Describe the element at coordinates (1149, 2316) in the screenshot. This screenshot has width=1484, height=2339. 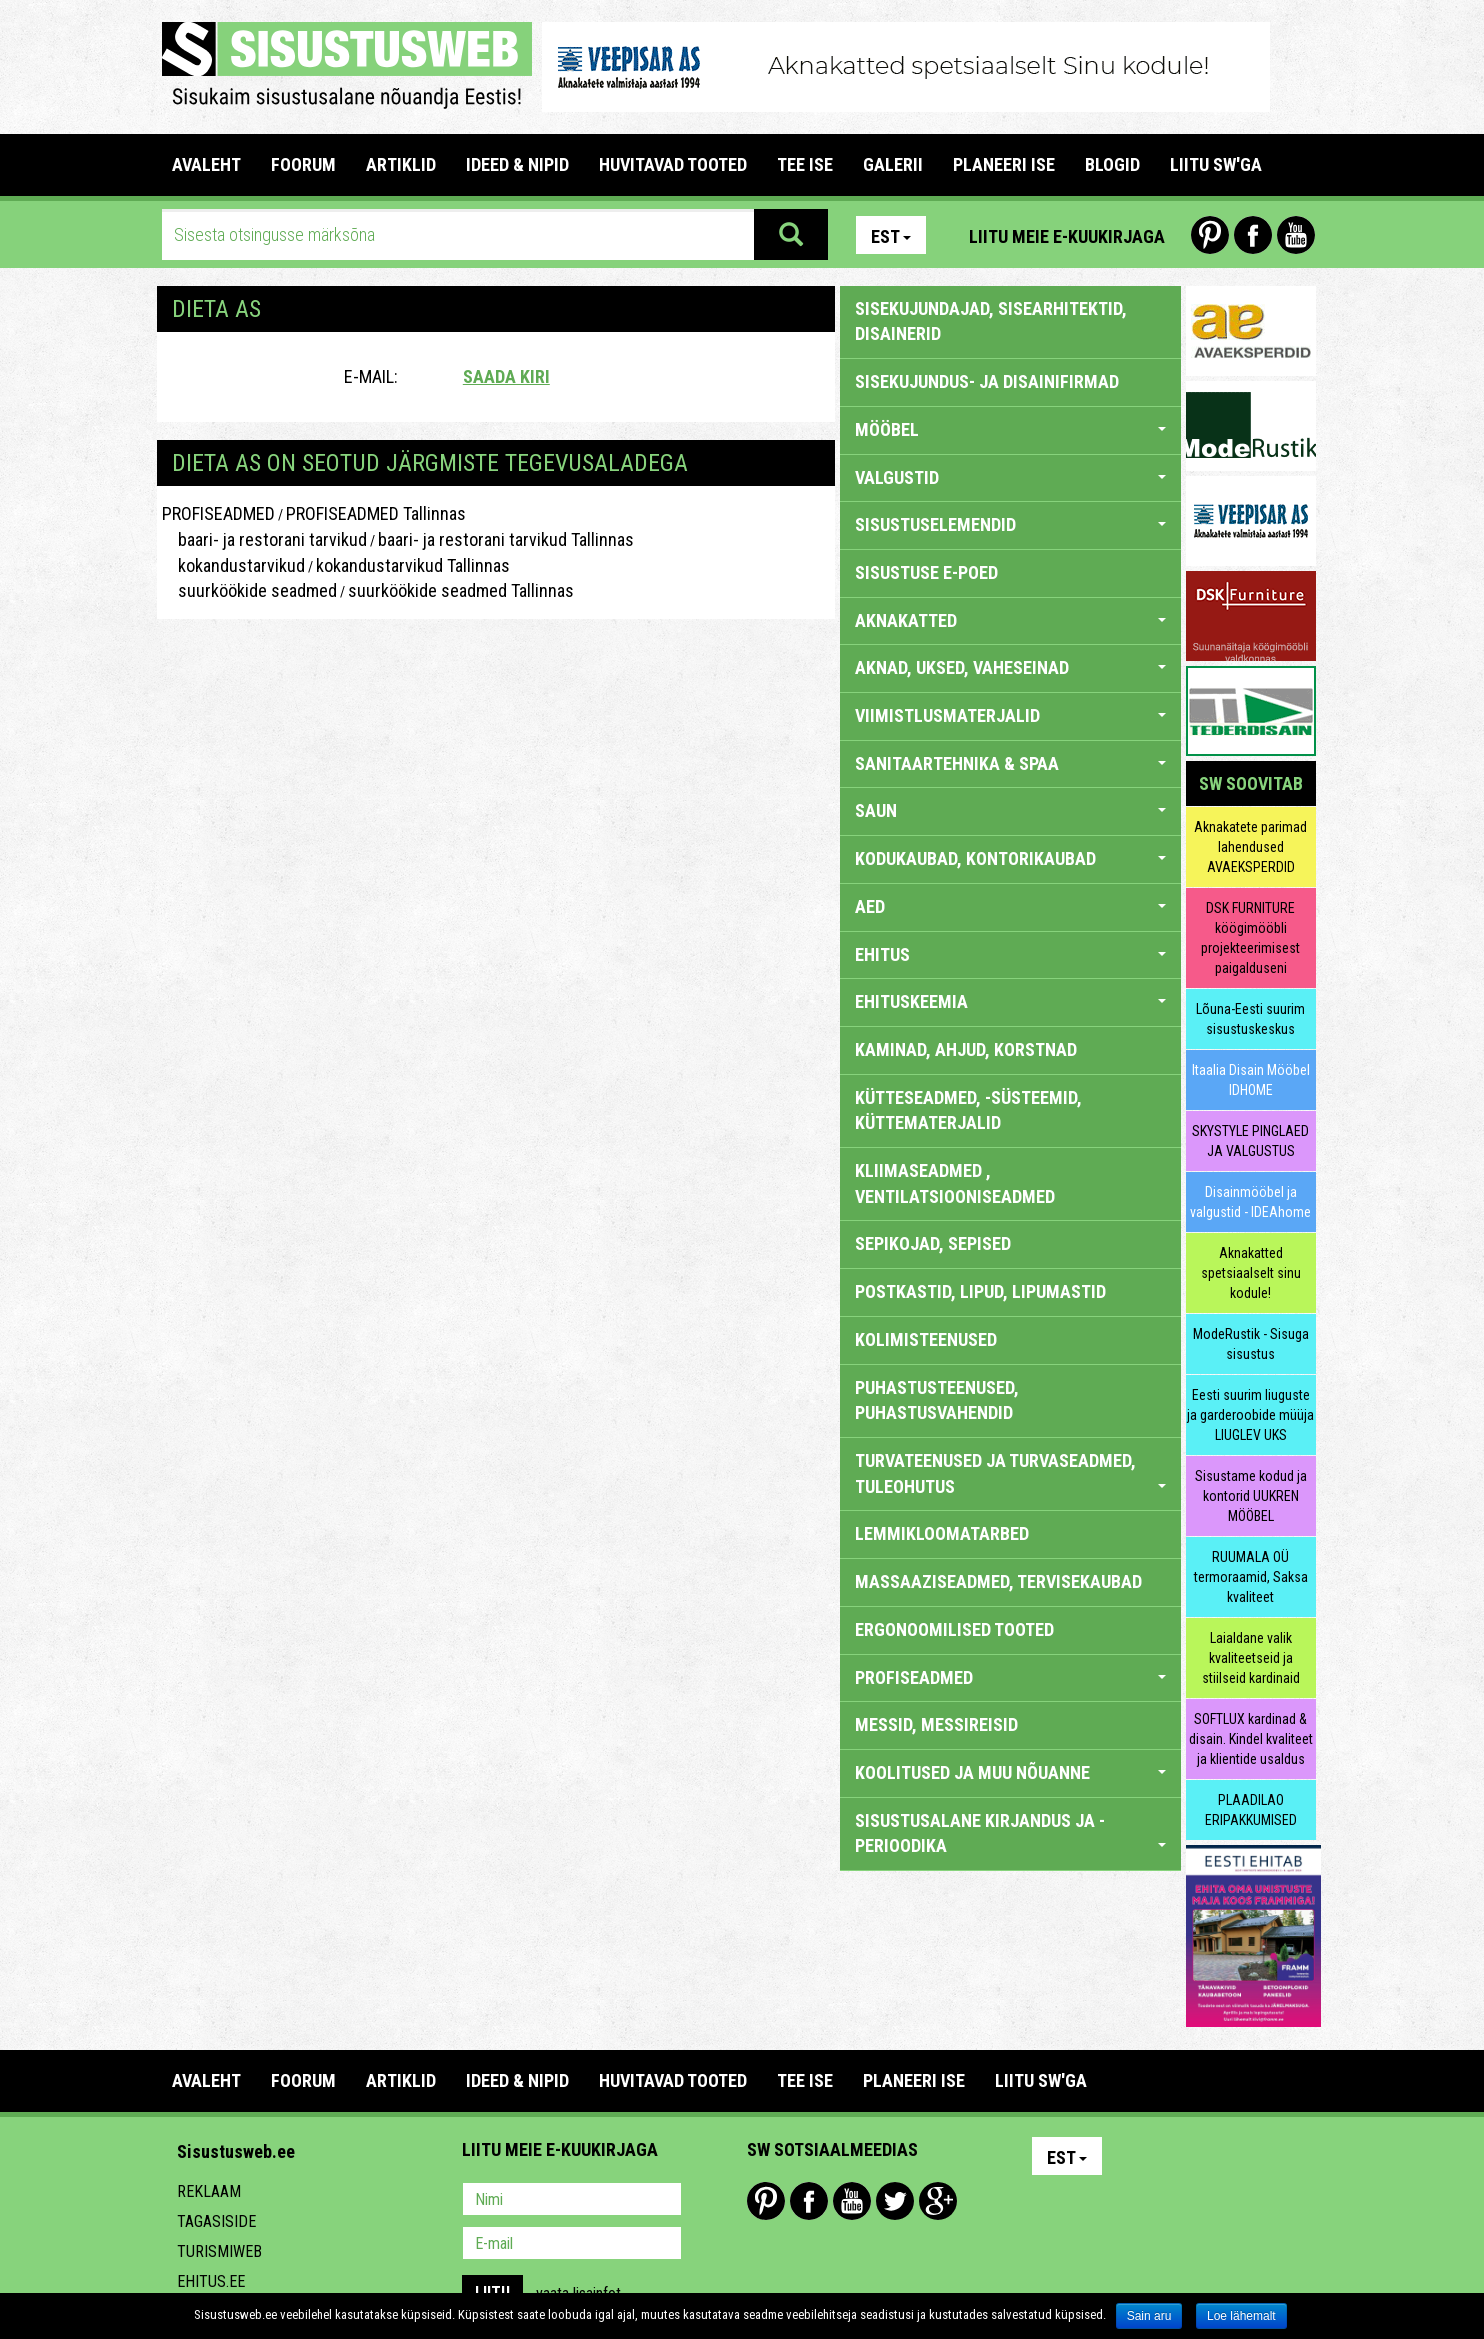
I see `Sain aru` at that location.